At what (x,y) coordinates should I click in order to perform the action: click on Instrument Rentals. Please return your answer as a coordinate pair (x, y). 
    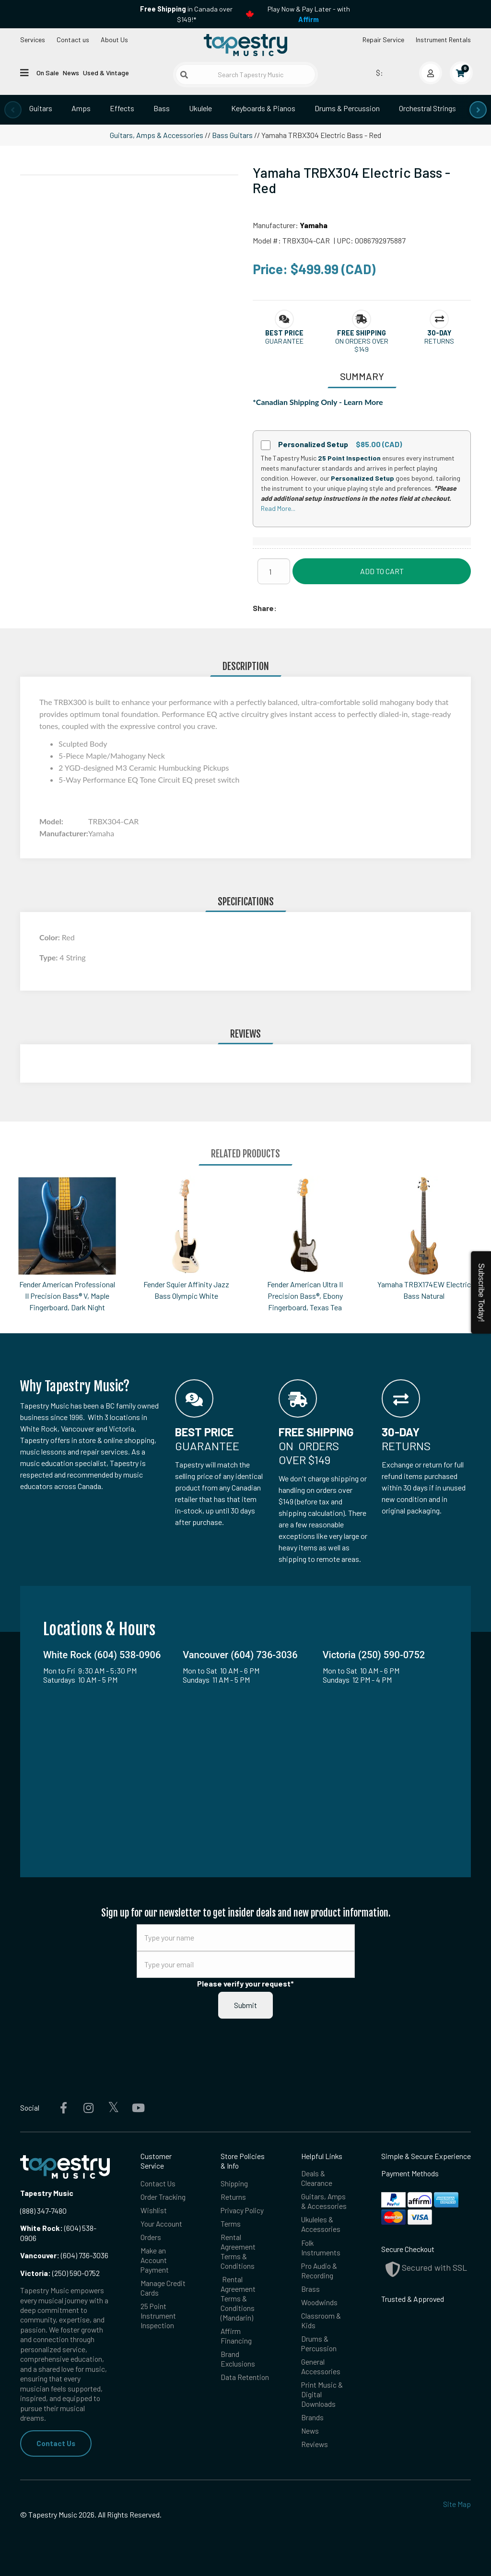
    Looking at the image, I should click on (443, 39).